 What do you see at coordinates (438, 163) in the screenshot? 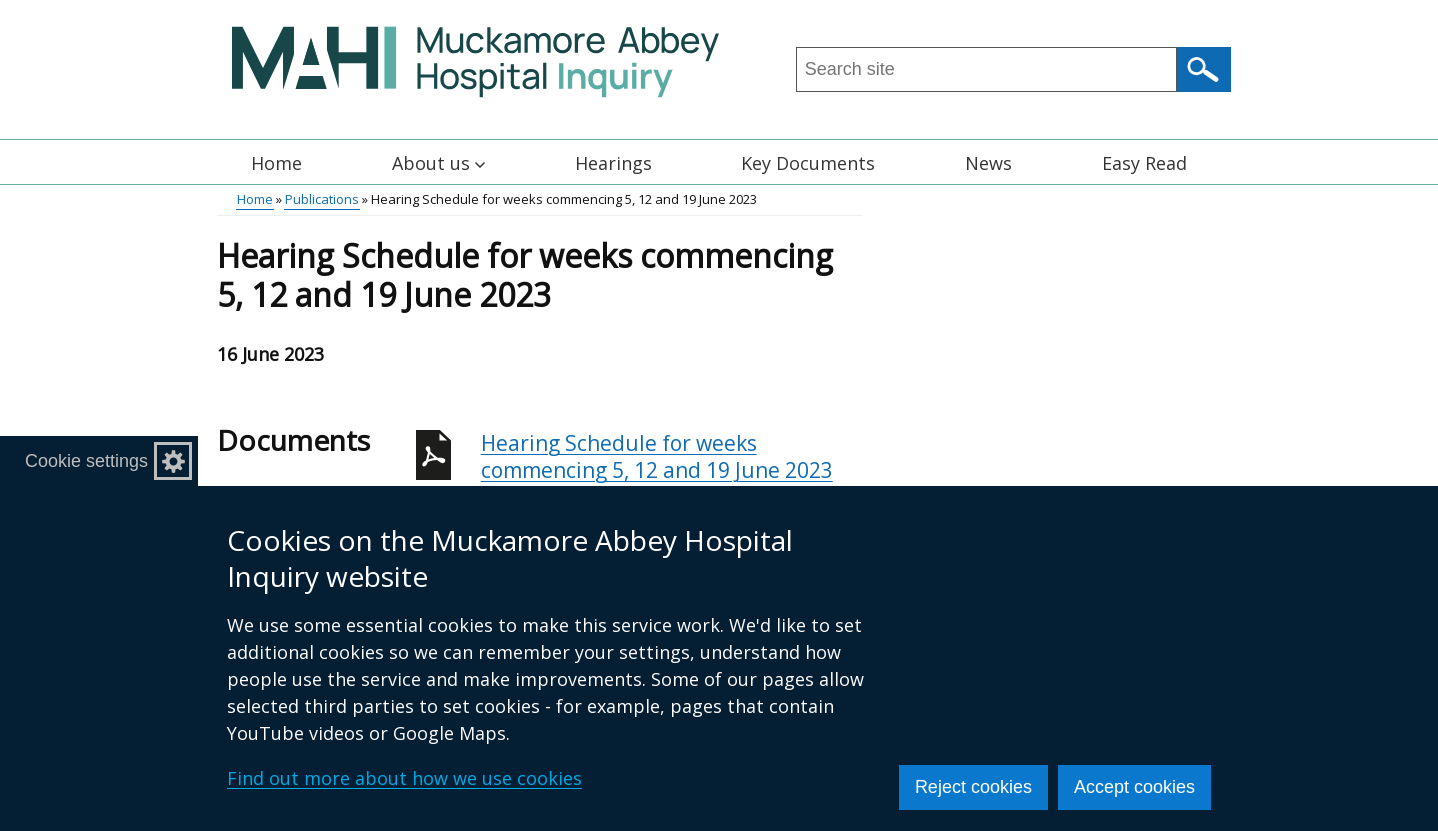
I see `About us [button]` at bounding box center [438, 163].